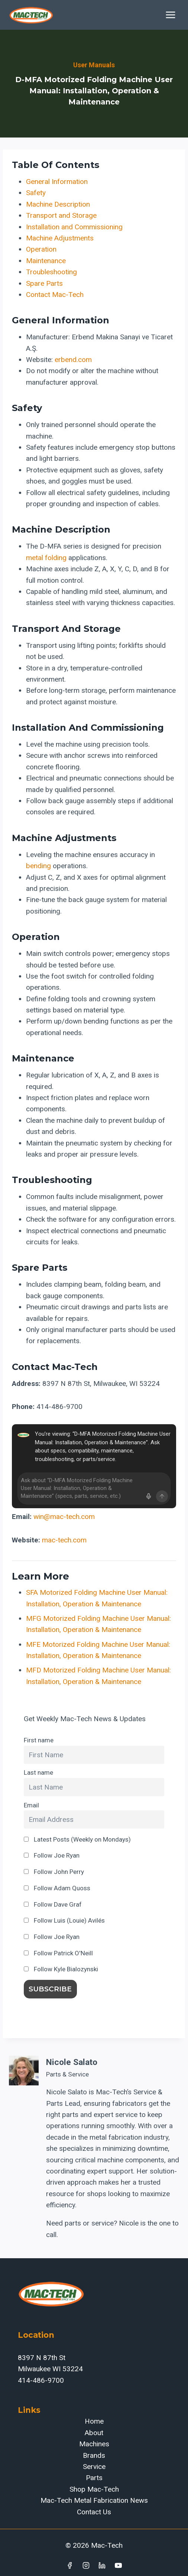 The height and width of the screenshot is (2576, 188). I want to click on Transport and Storage, so click(61, 215).